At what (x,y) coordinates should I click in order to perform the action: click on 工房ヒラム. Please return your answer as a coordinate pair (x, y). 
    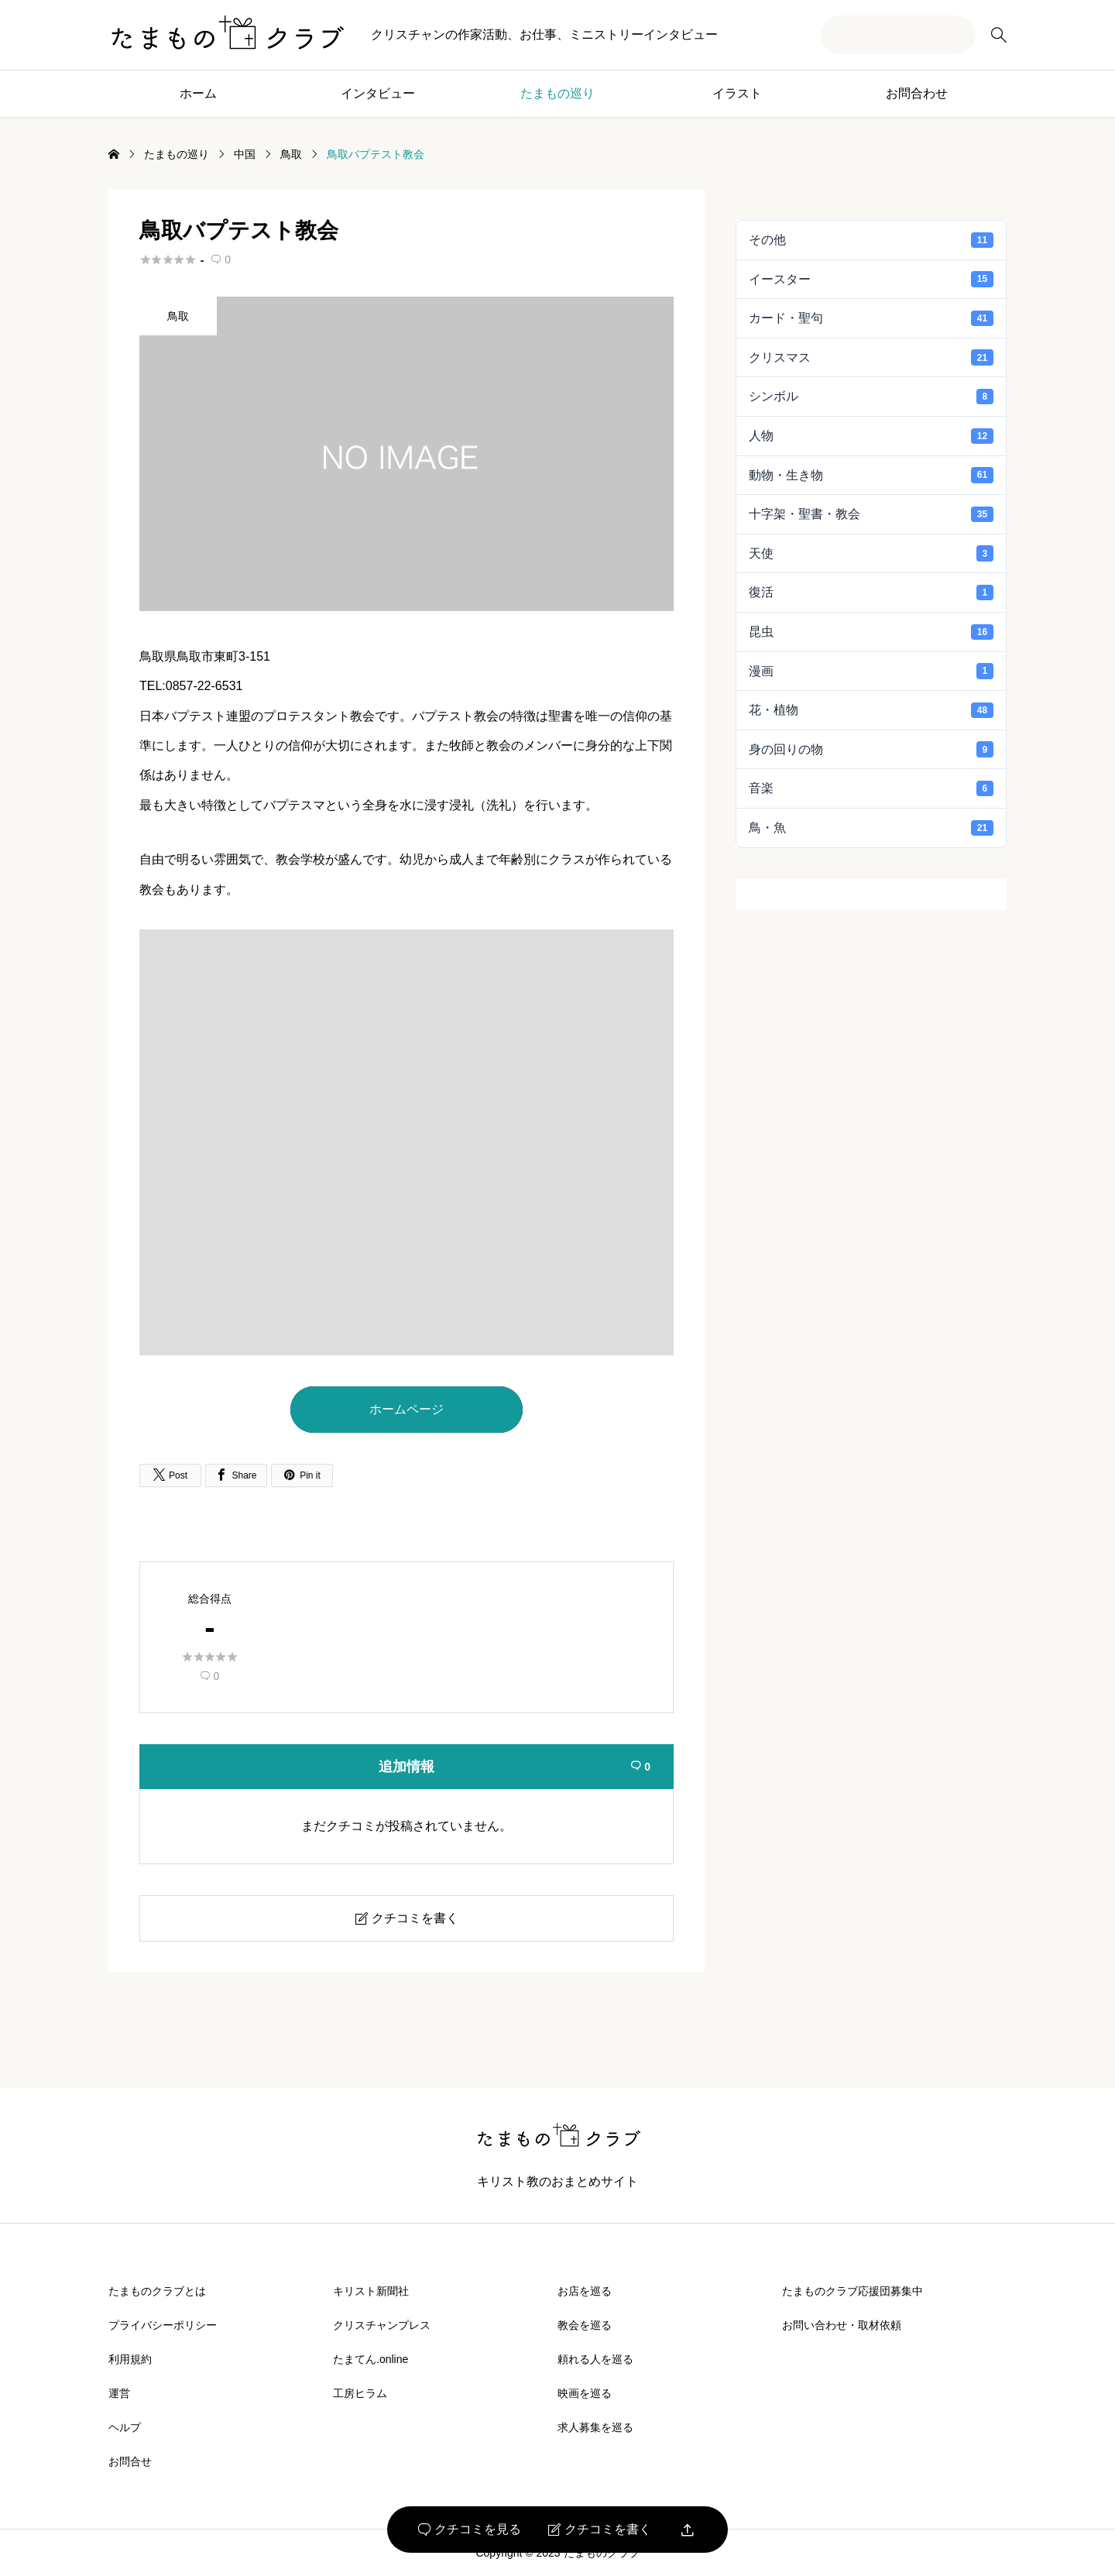
    Looking at the image, I should click on (360, 2393).